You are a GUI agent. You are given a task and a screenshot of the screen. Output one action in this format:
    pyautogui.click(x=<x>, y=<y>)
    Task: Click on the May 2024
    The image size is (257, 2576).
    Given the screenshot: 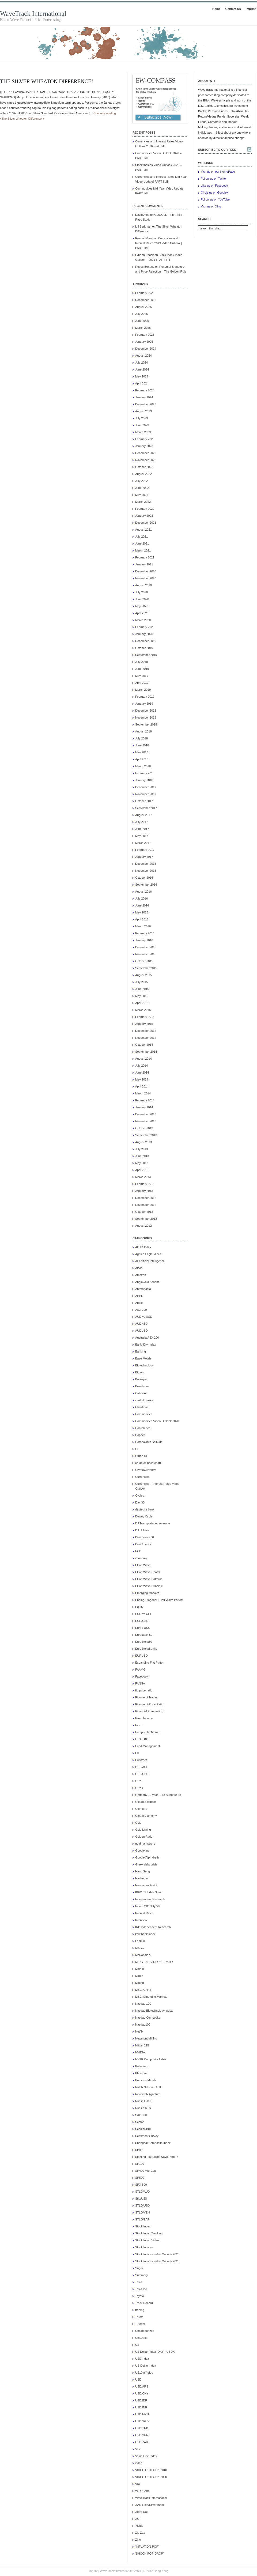 What is the action you would take?
    pyautogui.click(x=141, y=376)
    